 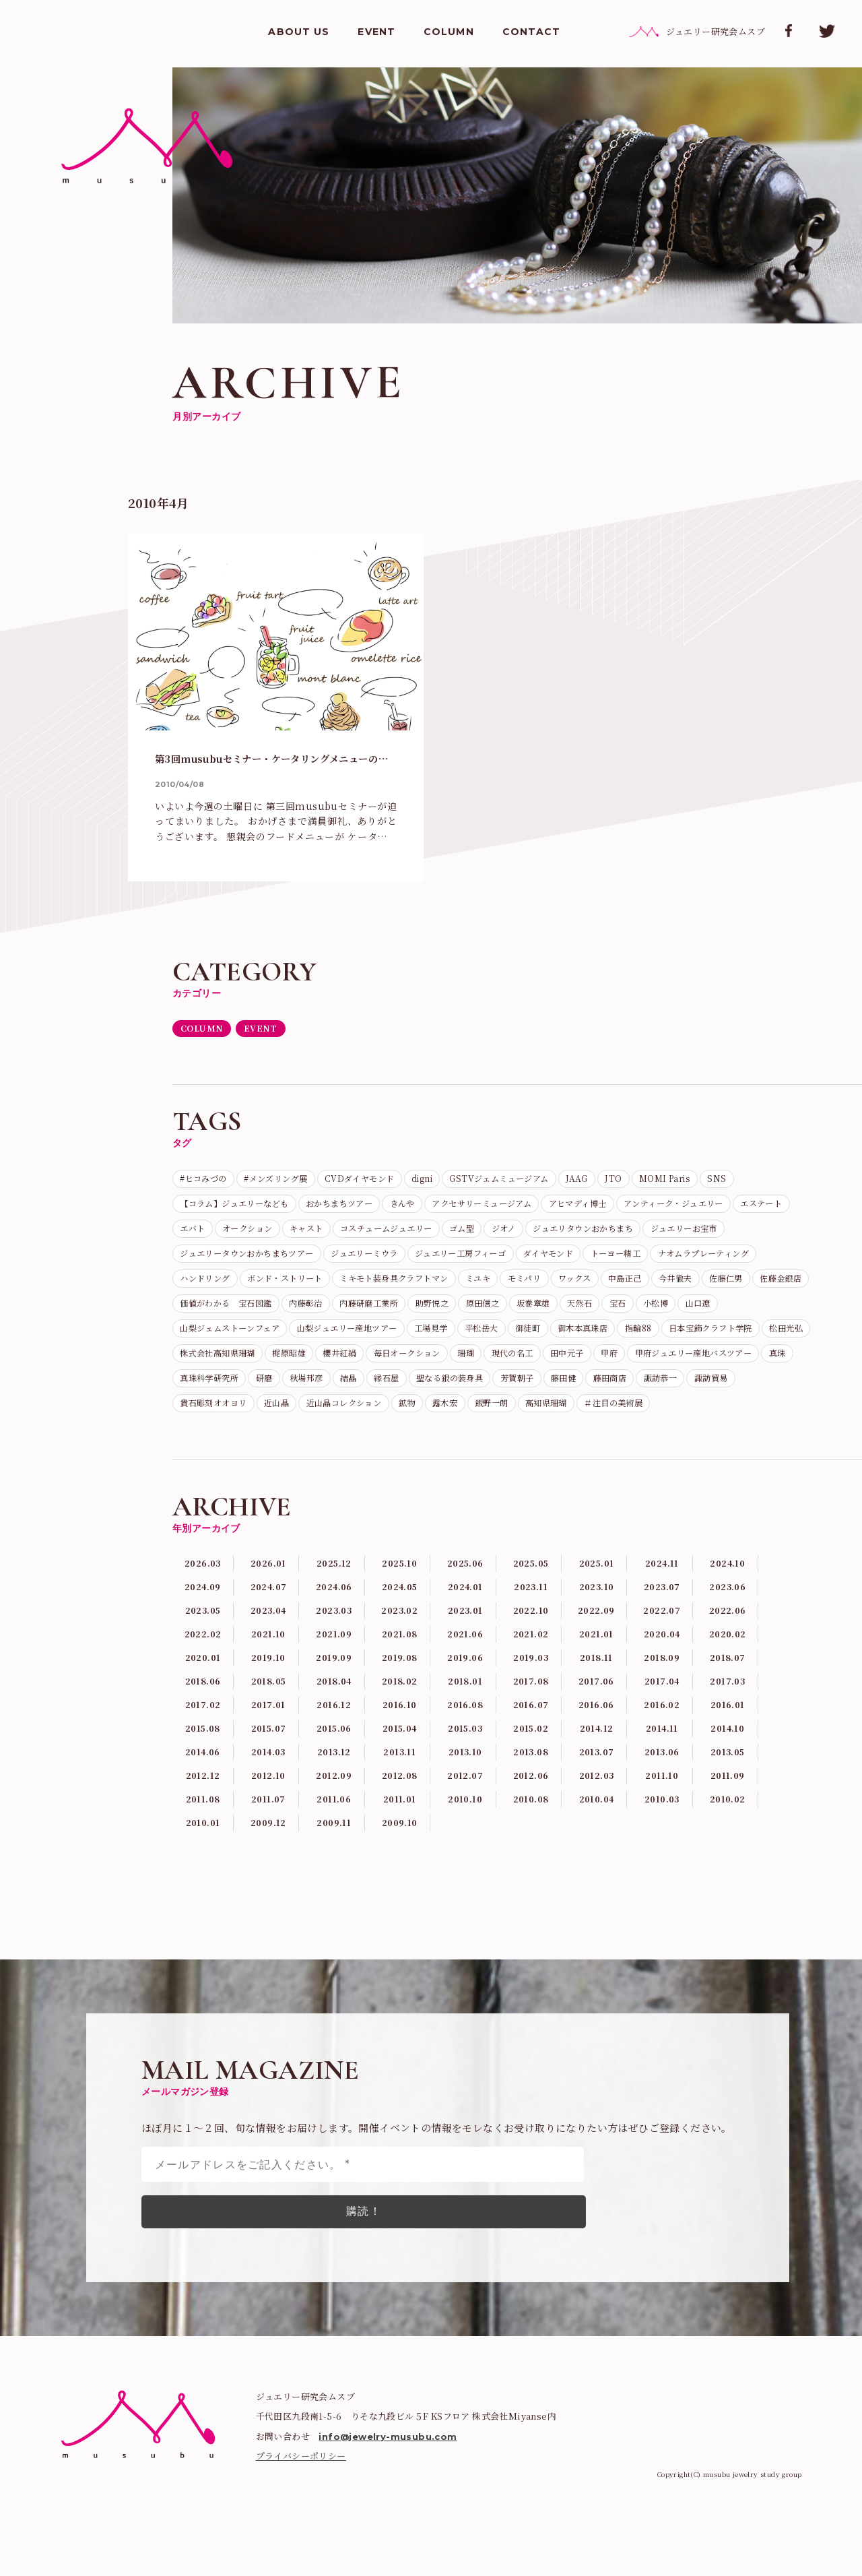 I want to click on COLUMN, so click(x=449, y=34).